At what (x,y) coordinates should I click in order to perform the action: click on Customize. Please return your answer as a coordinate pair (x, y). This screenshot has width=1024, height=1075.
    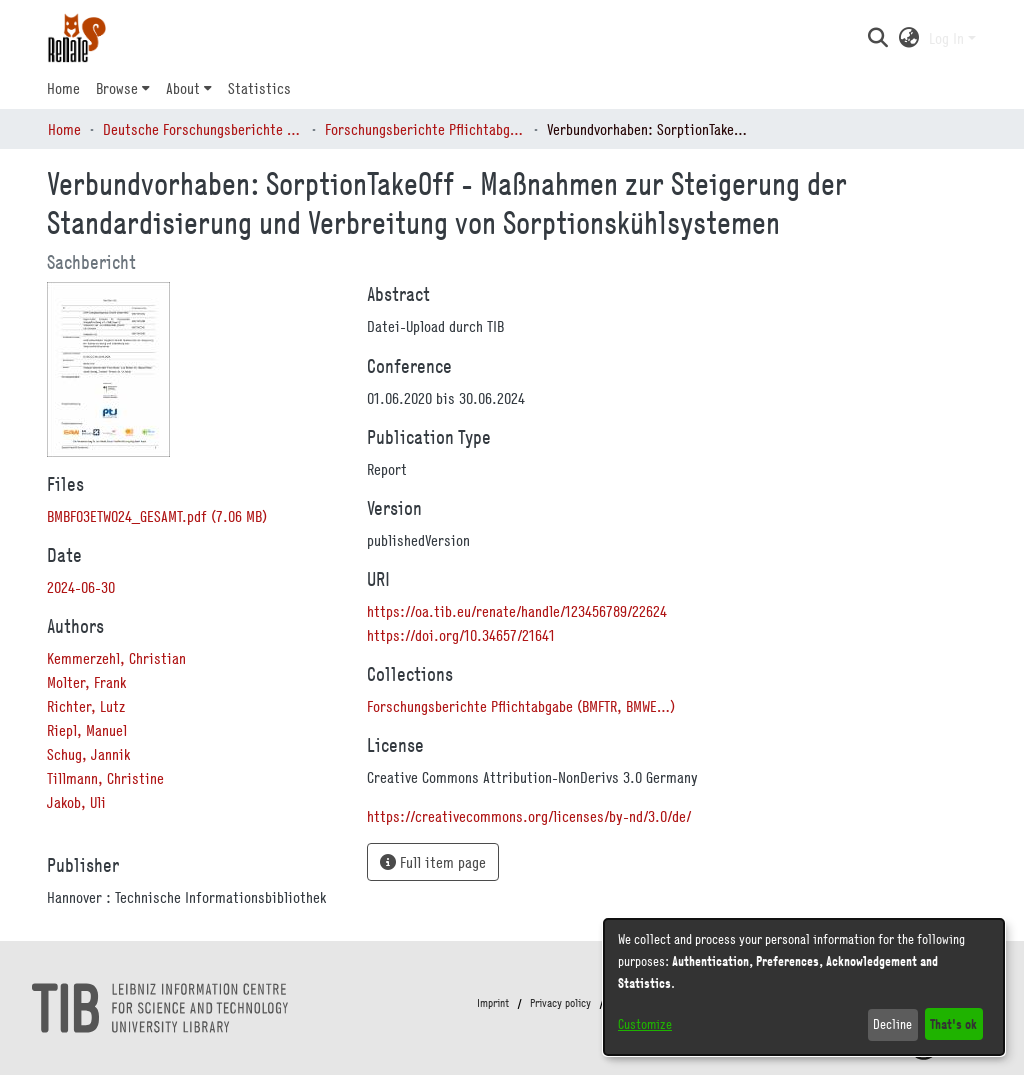
    Looking at the image, I should click on (645, 1024).